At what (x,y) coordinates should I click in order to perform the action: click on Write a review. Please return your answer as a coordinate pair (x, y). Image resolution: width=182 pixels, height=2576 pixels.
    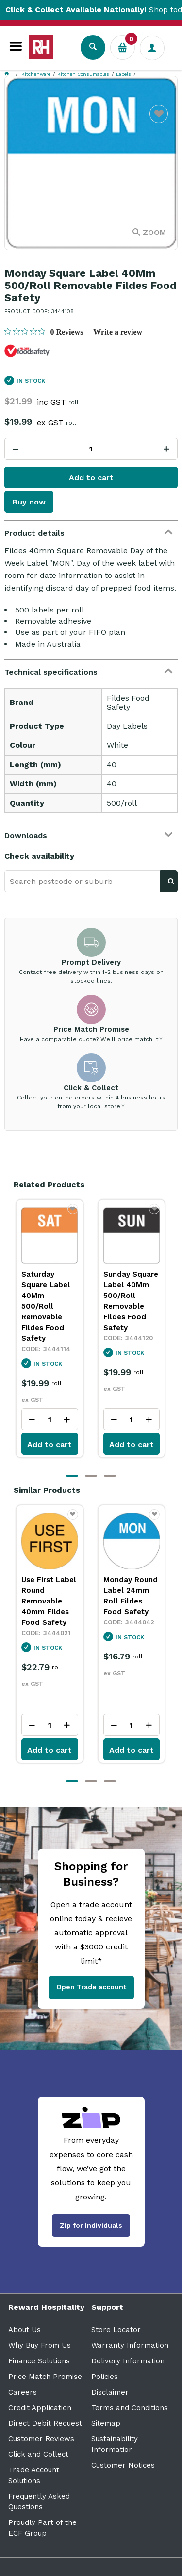
    Looking at the image, I should click on (117, 332).